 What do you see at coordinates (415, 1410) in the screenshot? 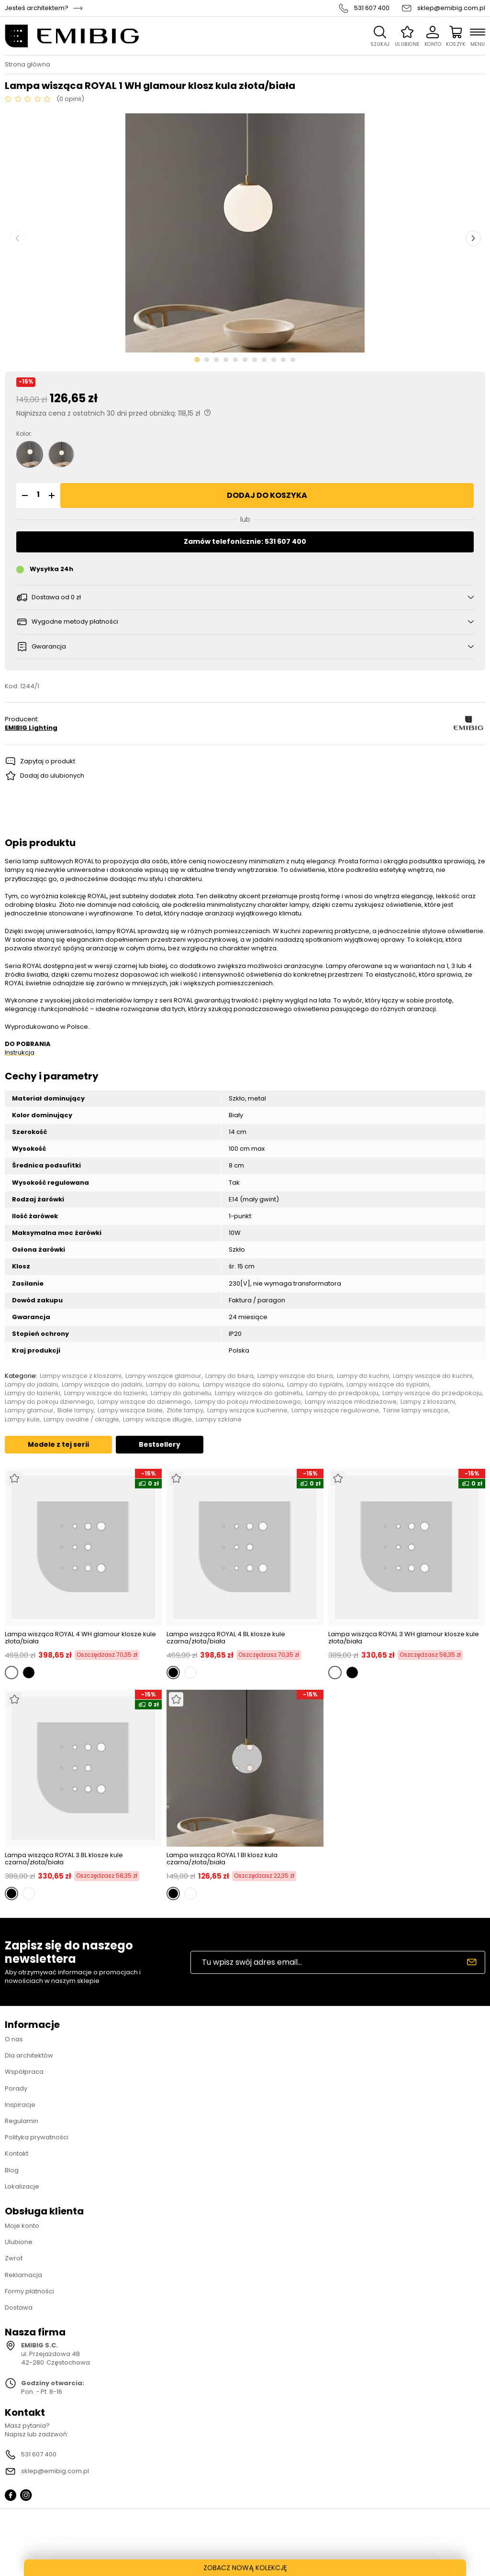
I see `Tanie lampy wiszące` at bounding box center [415, 1410].